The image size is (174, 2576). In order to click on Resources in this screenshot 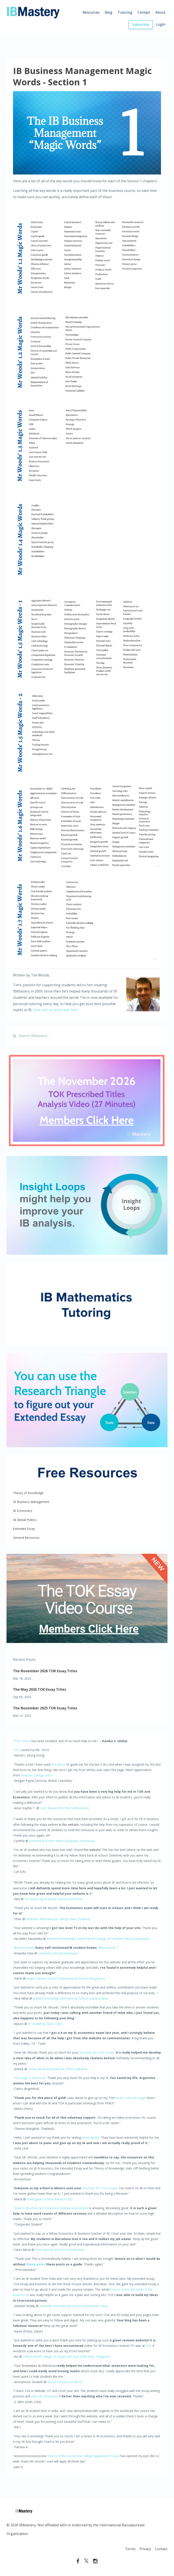, I will do `click(91, 12)`.